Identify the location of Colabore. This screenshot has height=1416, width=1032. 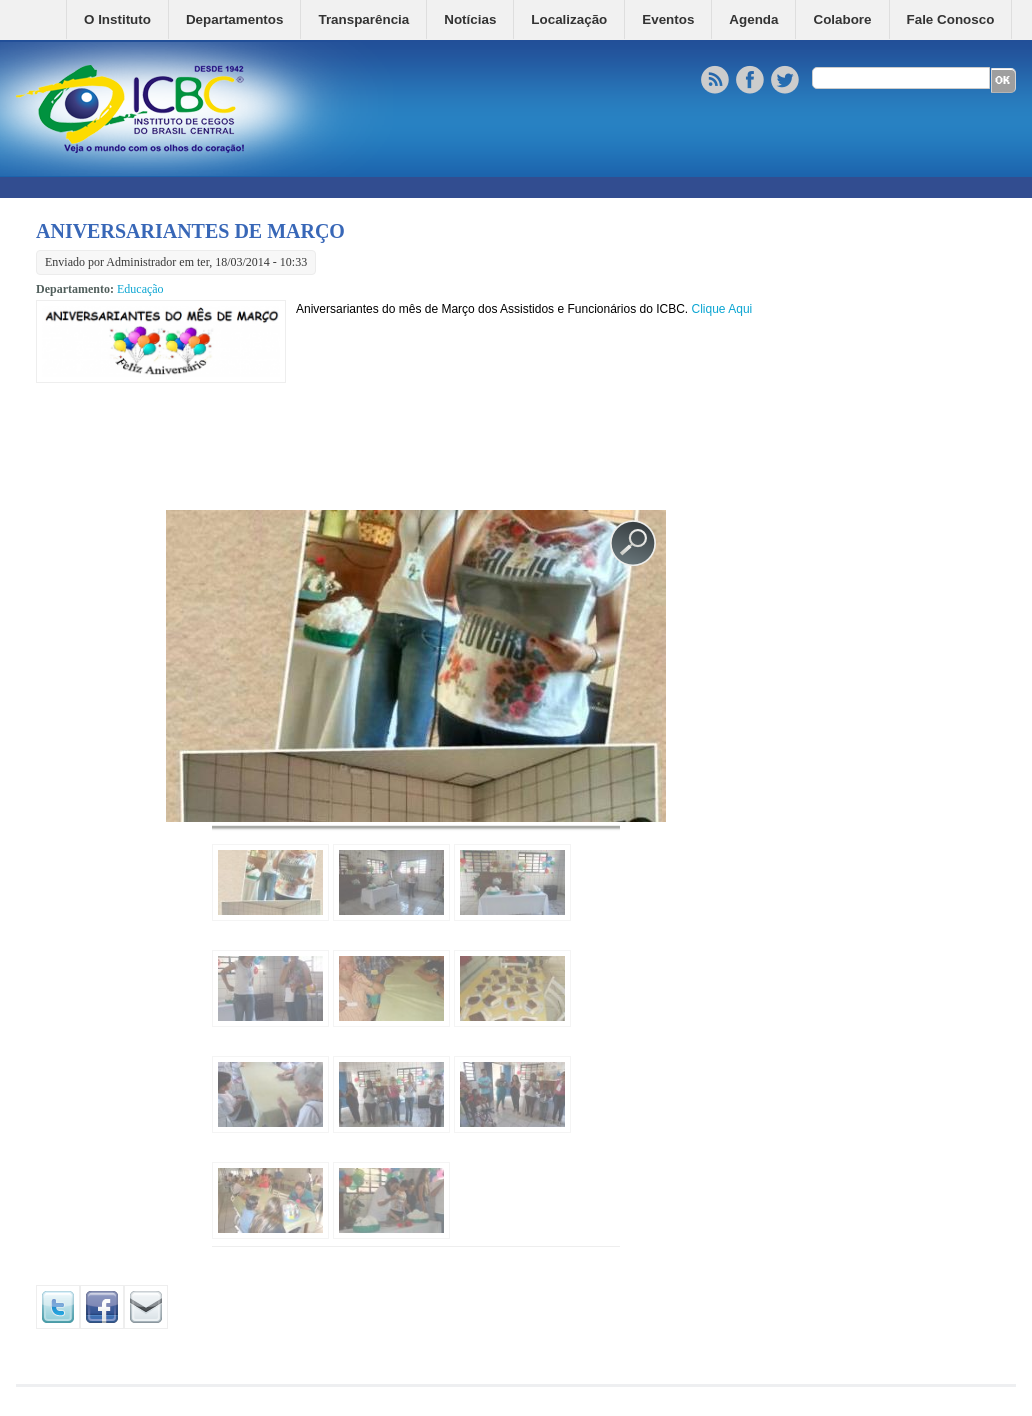
(842, 19).